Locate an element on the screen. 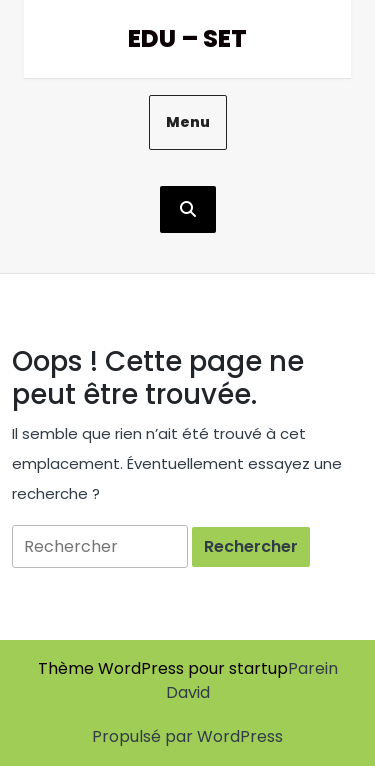  Edu – Set is located at coordinates (187, 38).